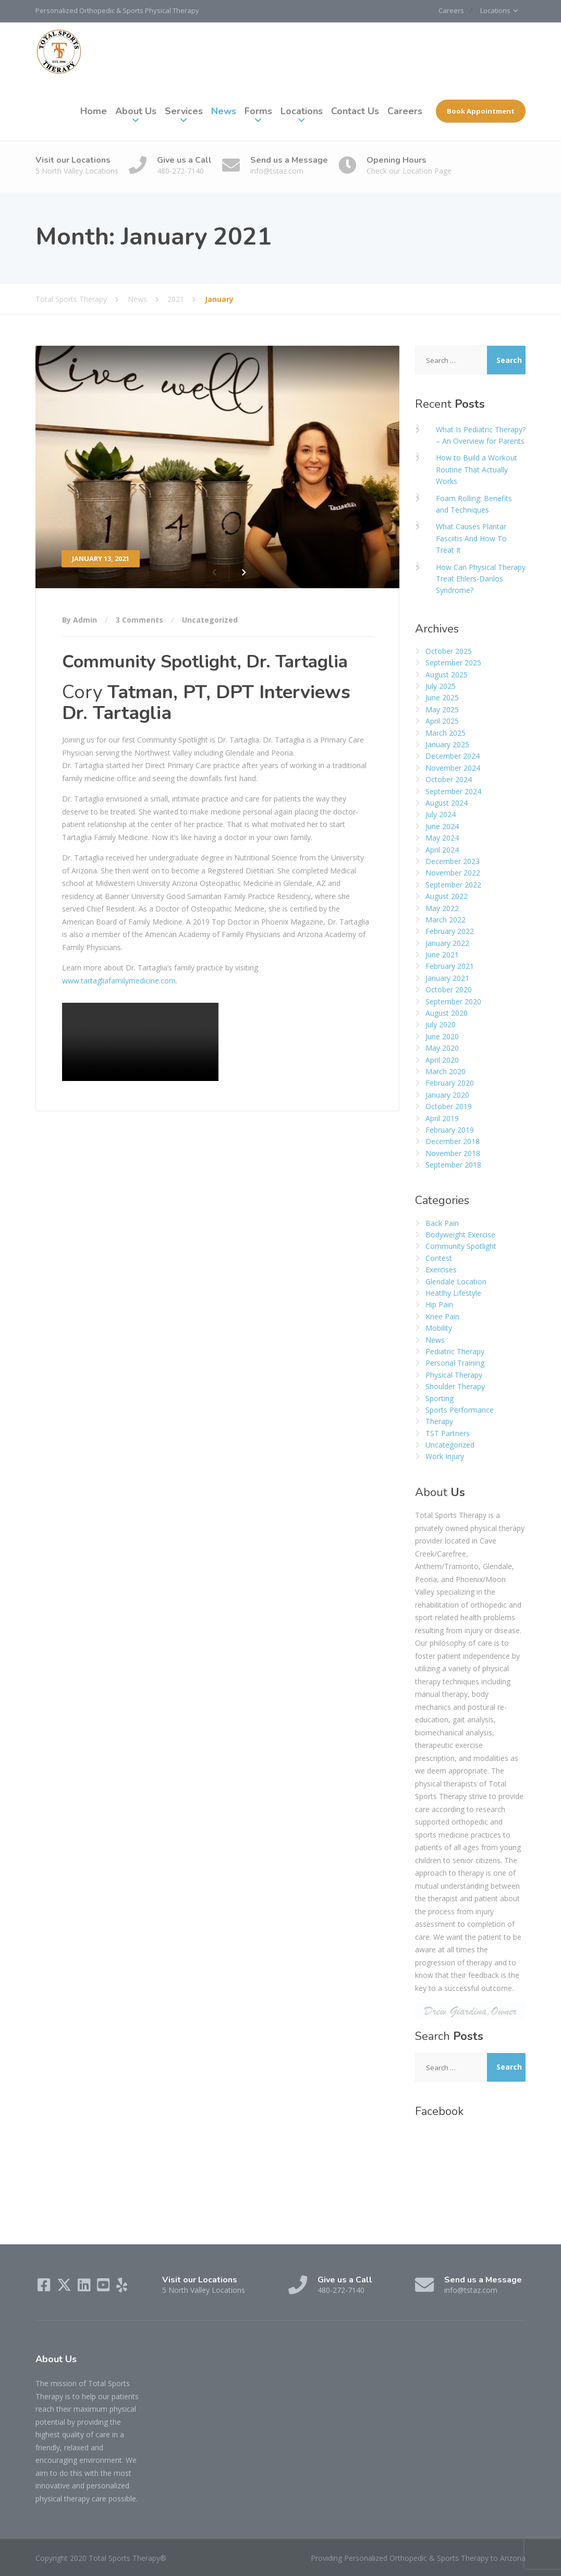 This screenshot has height=2576, width=561. What do you see at coordinates (454, 1363) in the screenshot?
I see `Personal Training` at bounding box center [454, 1363].